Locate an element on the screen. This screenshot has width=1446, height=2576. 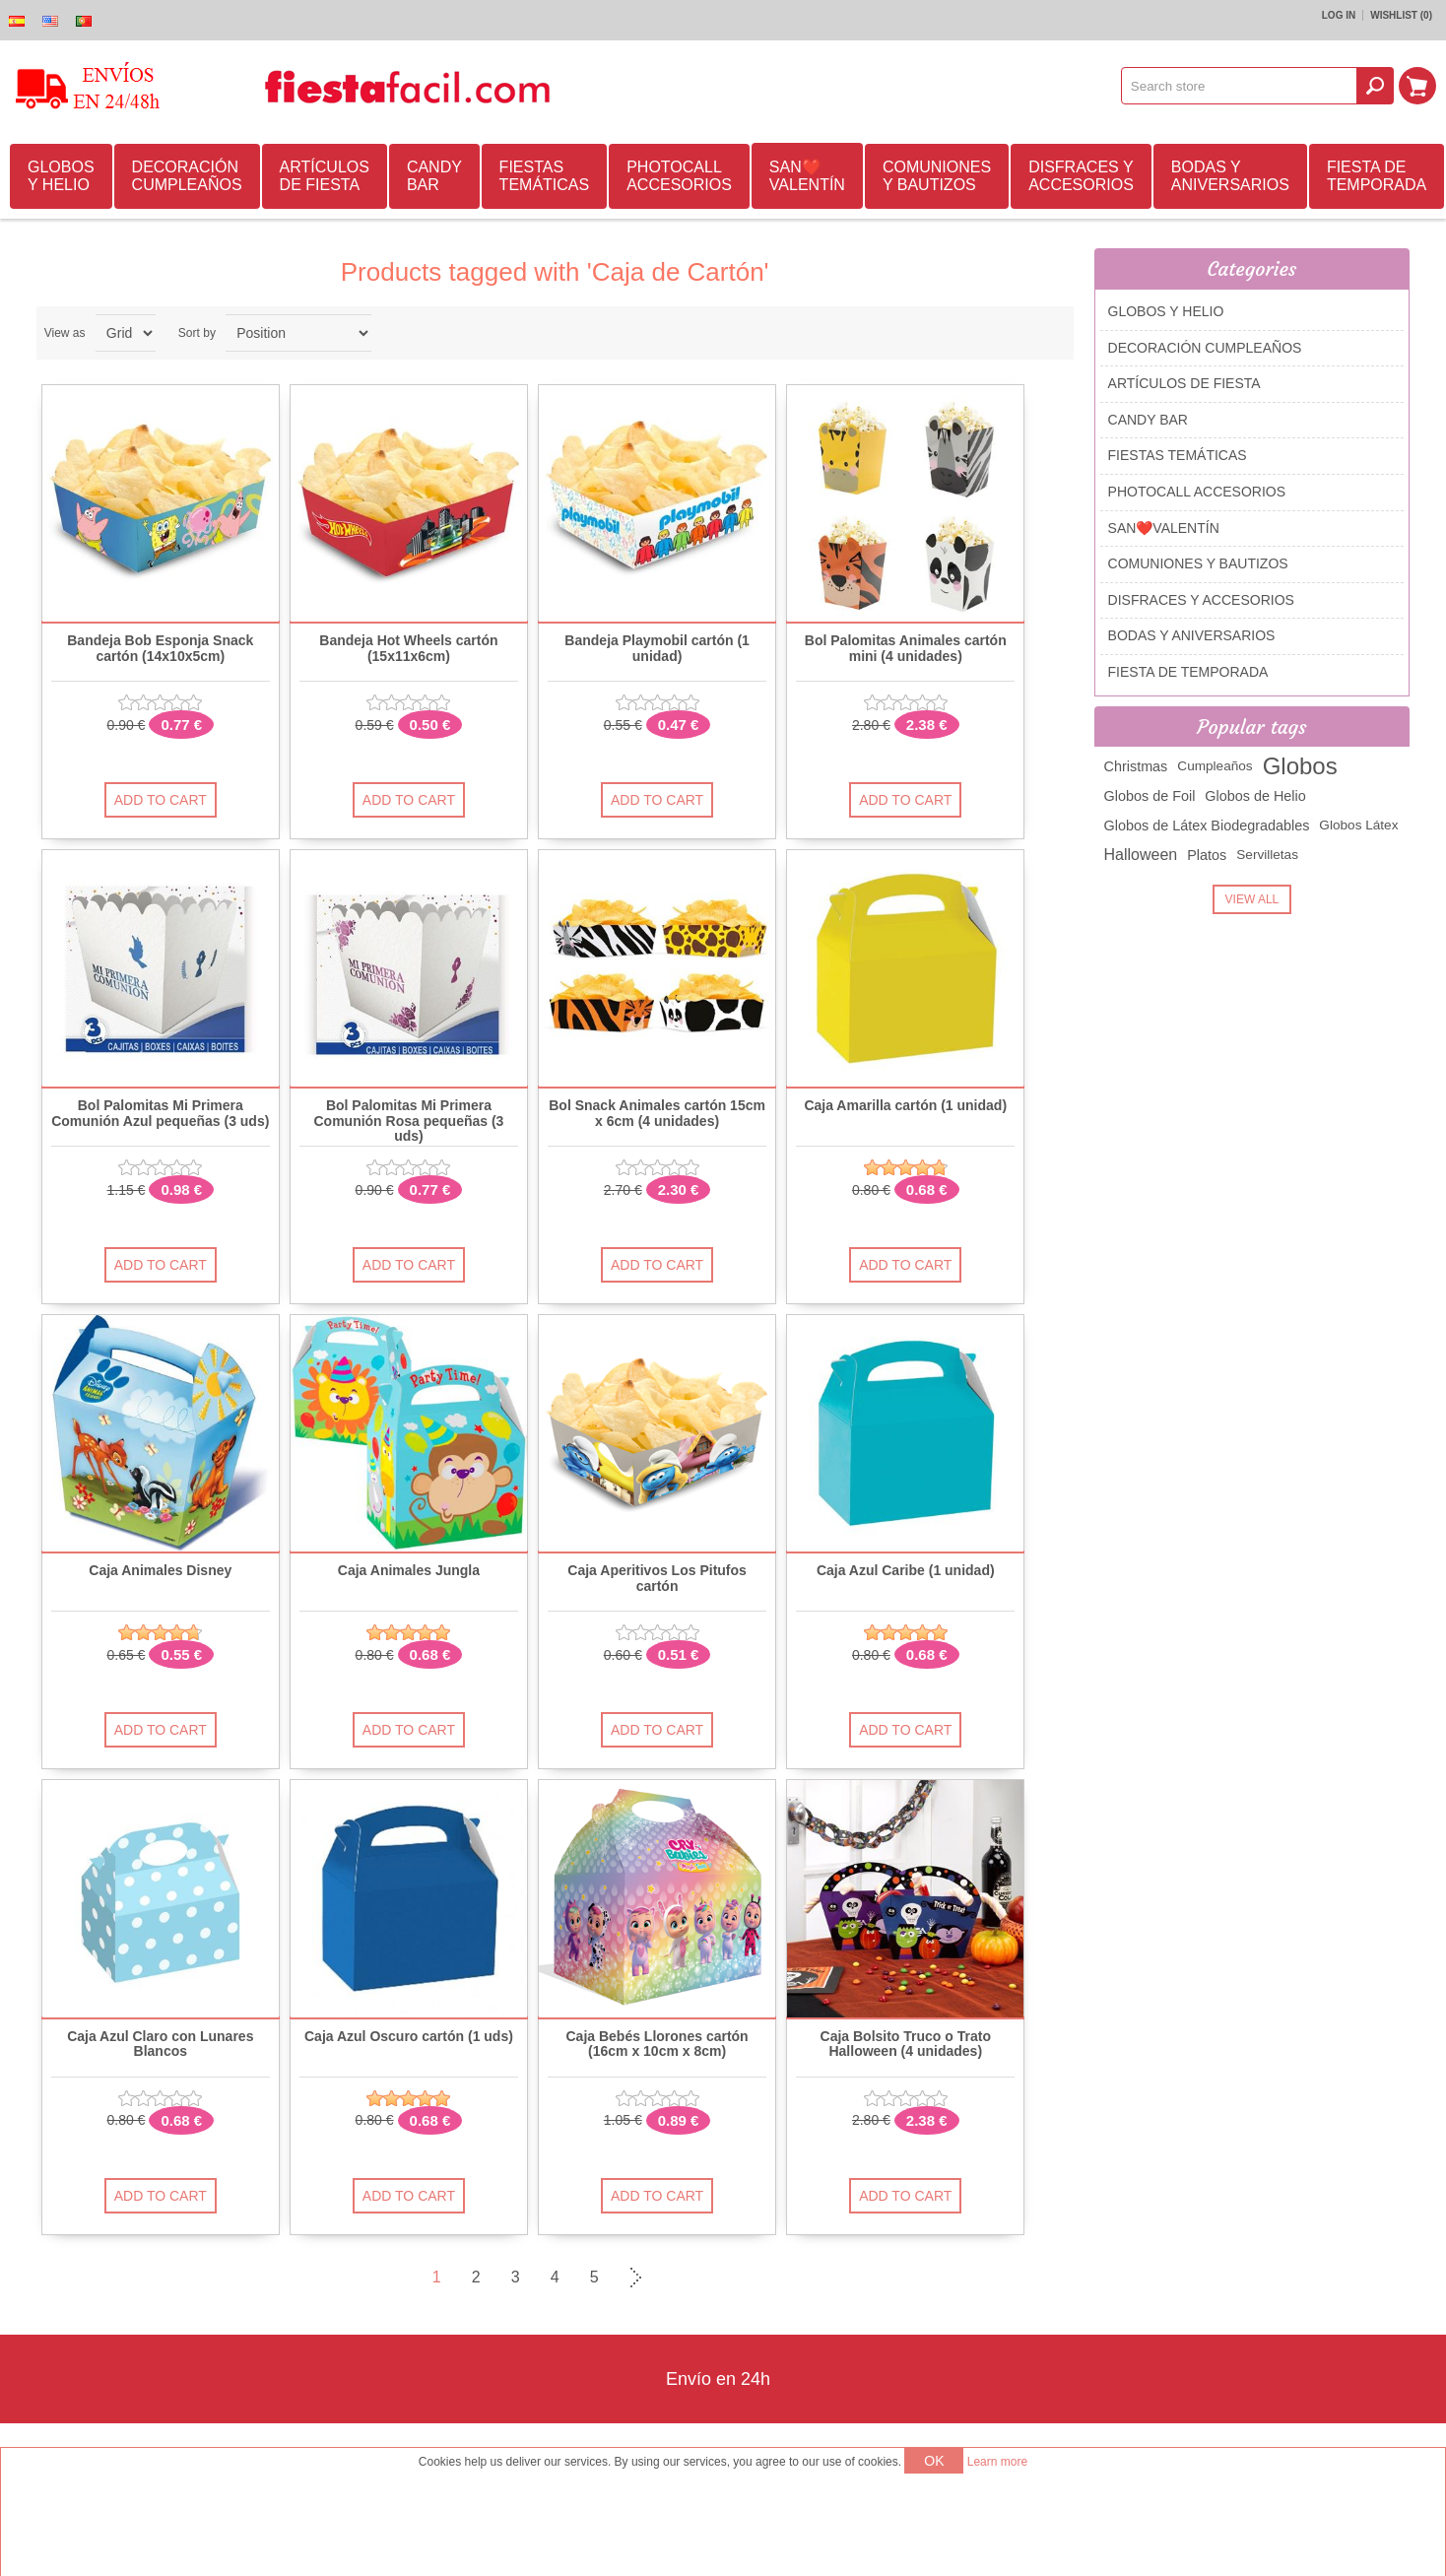
Globos de Helio is located at coordinates (1255, 796).